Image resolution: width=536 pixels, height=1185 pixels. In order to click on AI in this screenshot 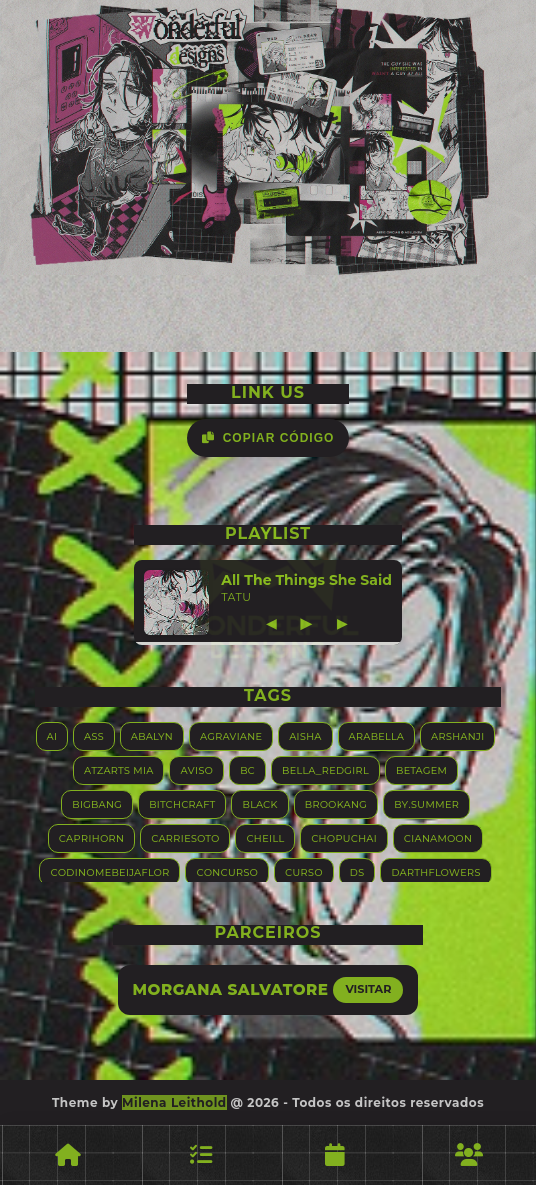, I will do `click(52, 735)`.